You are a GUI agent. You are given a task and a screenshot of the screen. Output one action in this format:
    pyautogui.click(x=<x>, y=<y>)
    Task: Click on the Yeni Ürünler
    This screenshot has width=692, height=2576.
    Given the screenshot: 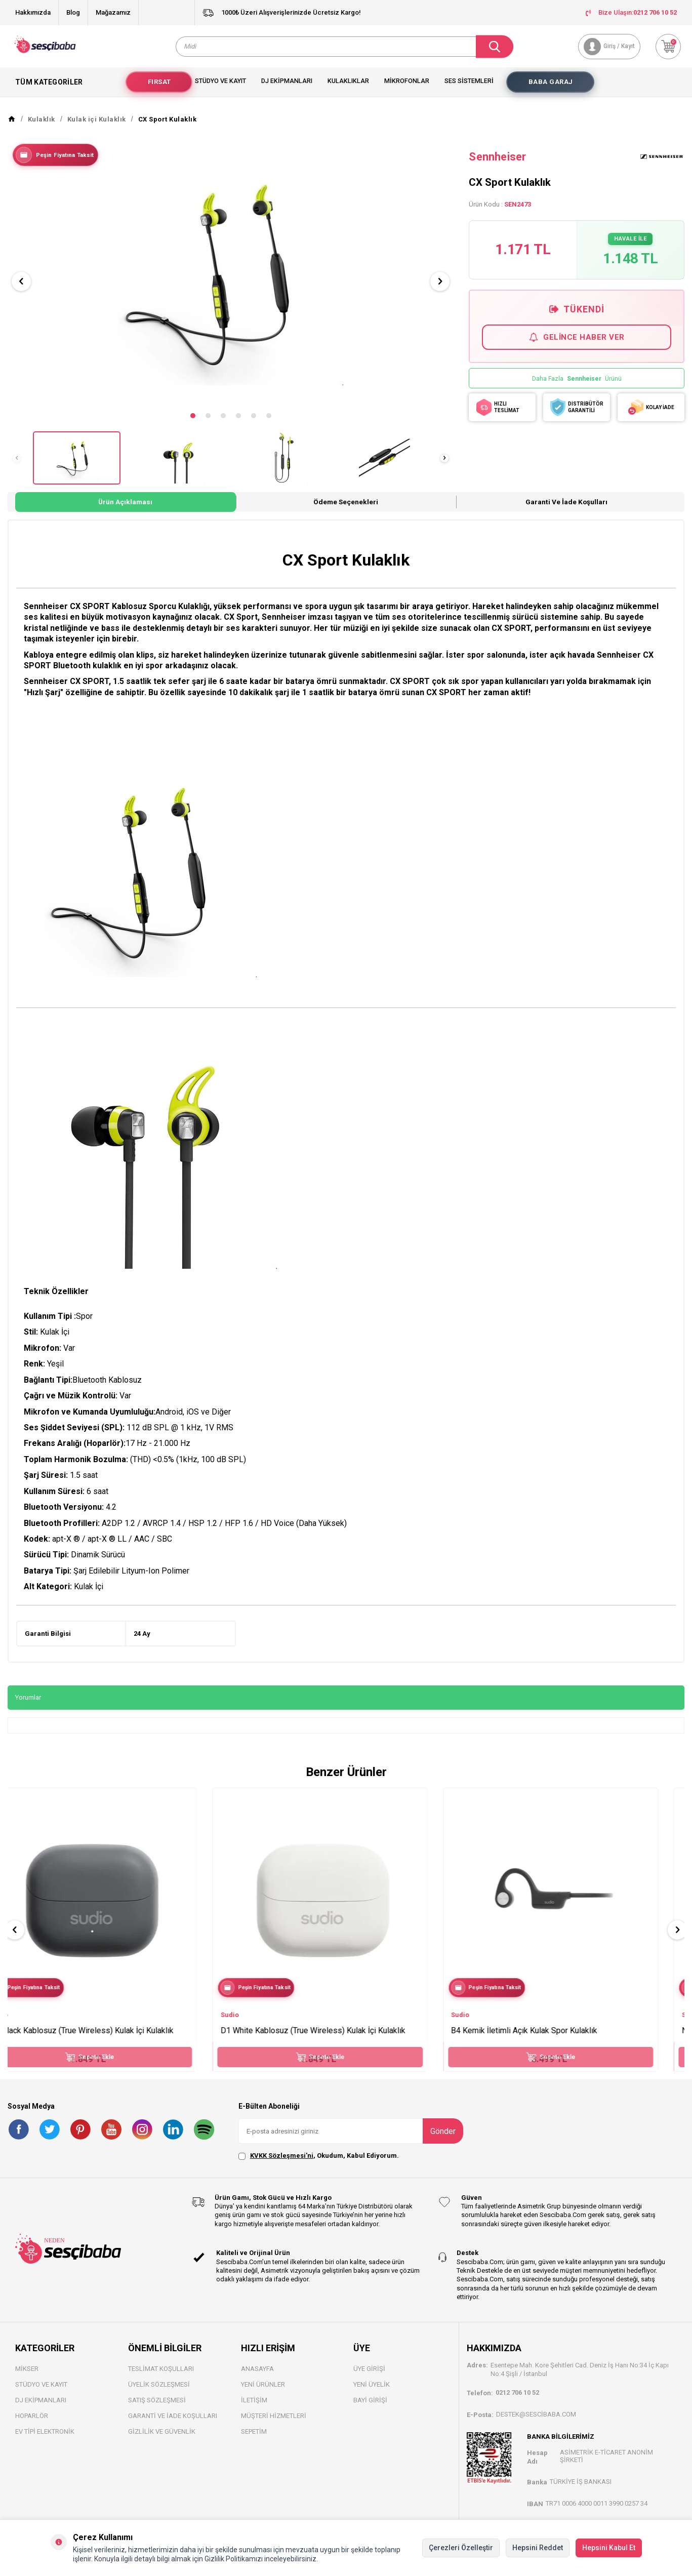 What is the action you would take?
    pyautogui.click(x=263, y=2393)
    